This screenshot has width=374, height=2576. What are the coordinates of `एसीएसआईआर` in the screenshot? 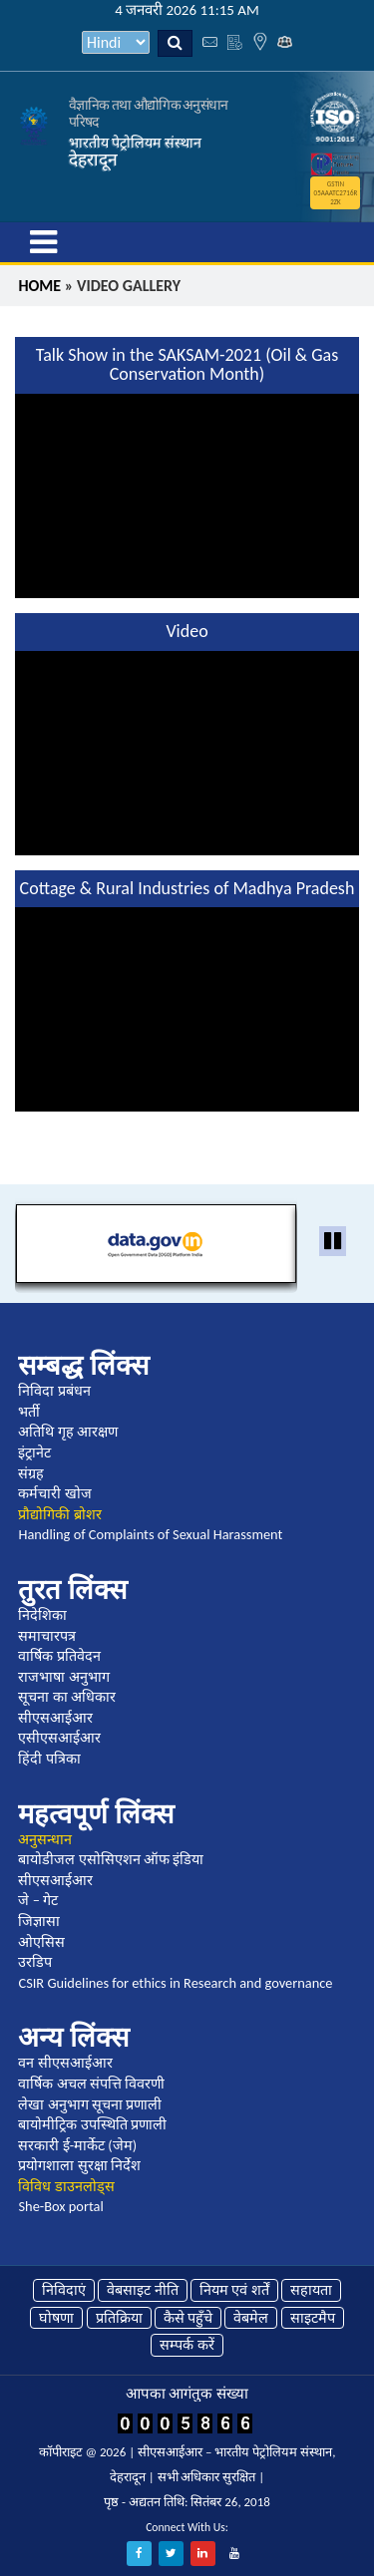 It's located at (59, 1738).